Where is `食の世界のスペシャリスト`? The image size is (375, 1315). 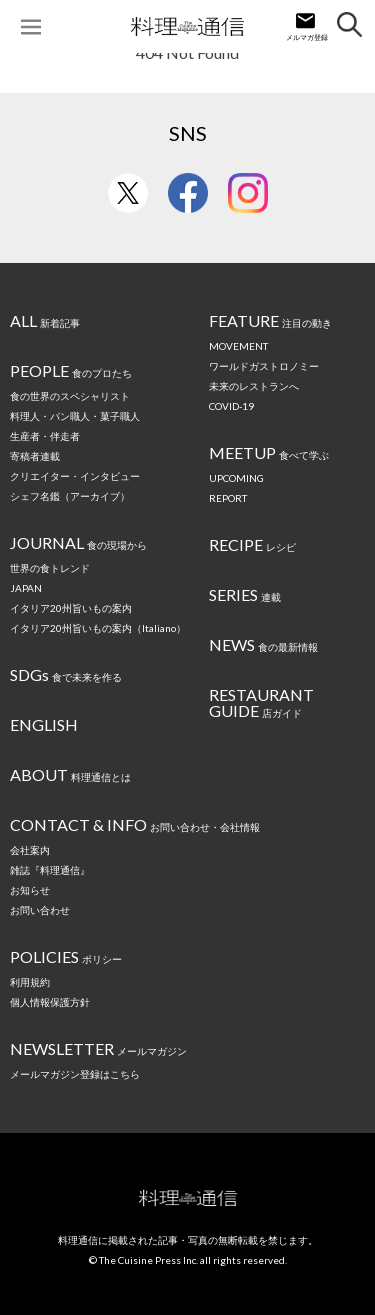
食の世界のスペシャリスト is located at coordinates (70, 396).